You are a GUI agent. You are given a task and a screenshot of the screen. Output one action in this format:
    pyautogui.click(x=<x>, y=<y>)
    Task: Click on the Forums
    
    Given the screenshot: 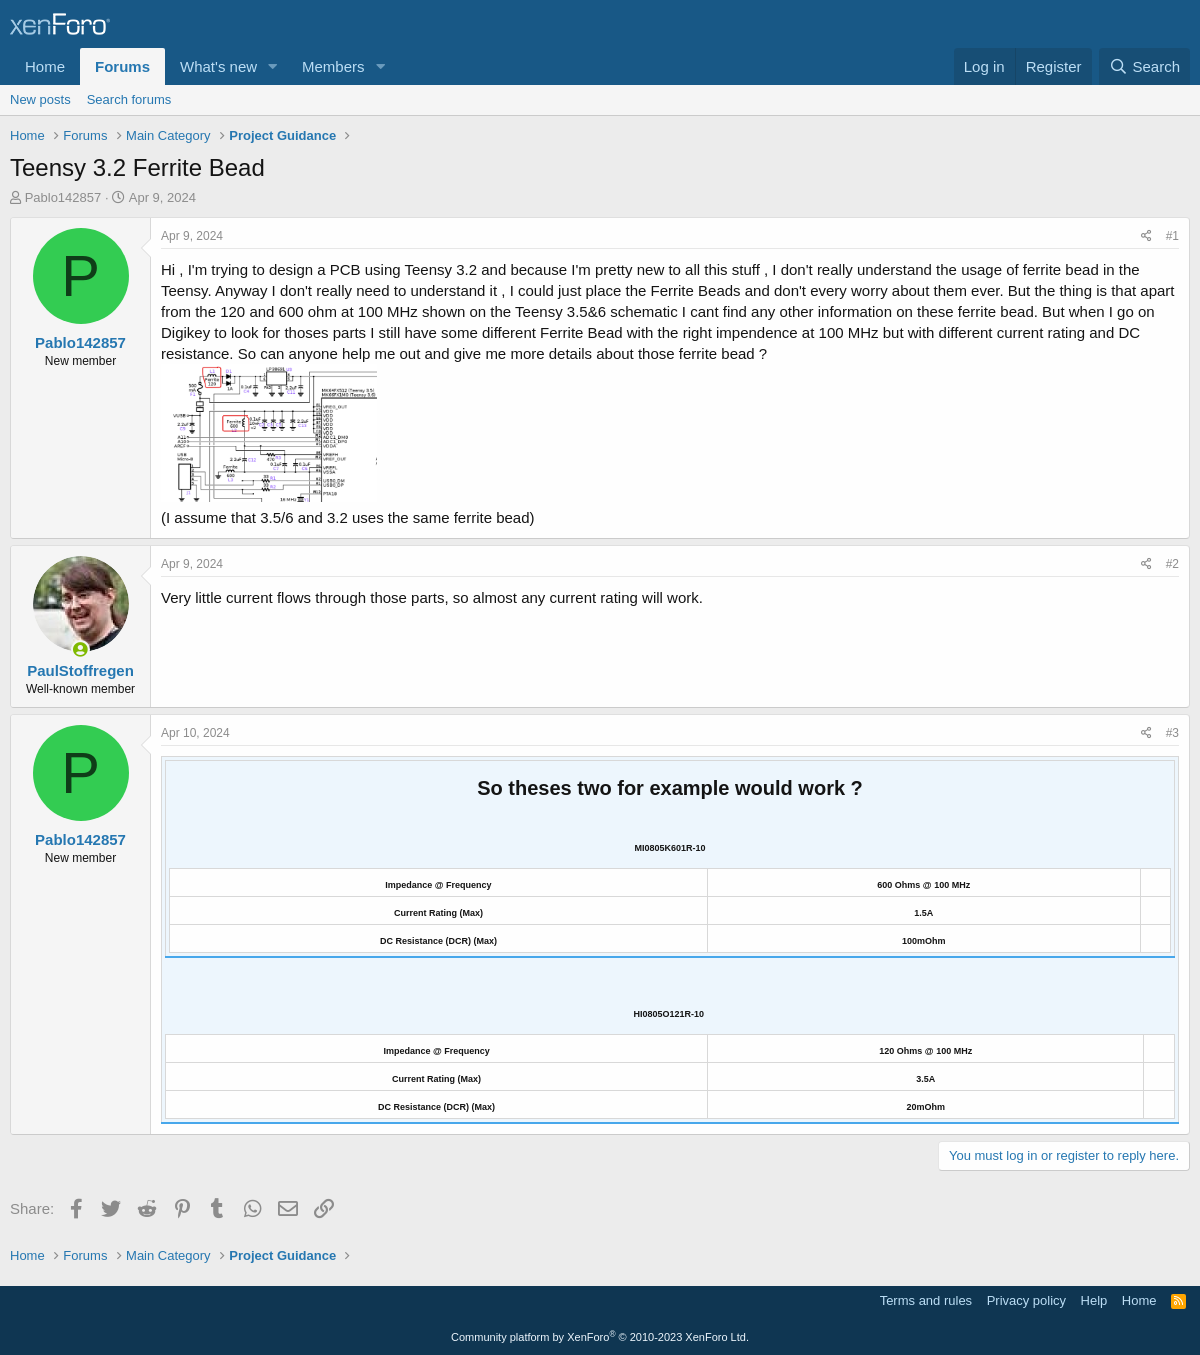 What is the action you would take?
    pyautogui.click(x=122, y=66)
    